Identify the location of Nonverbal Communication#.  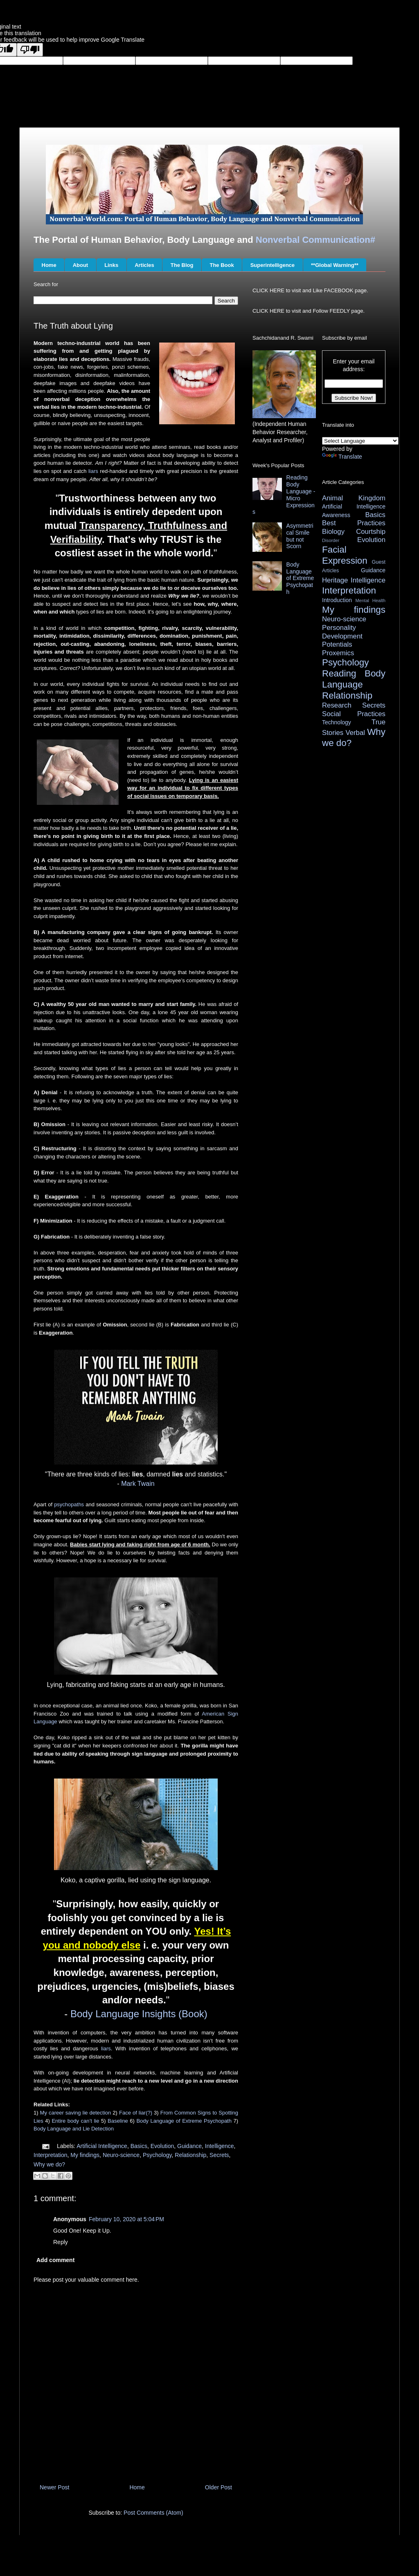
(315, 240).